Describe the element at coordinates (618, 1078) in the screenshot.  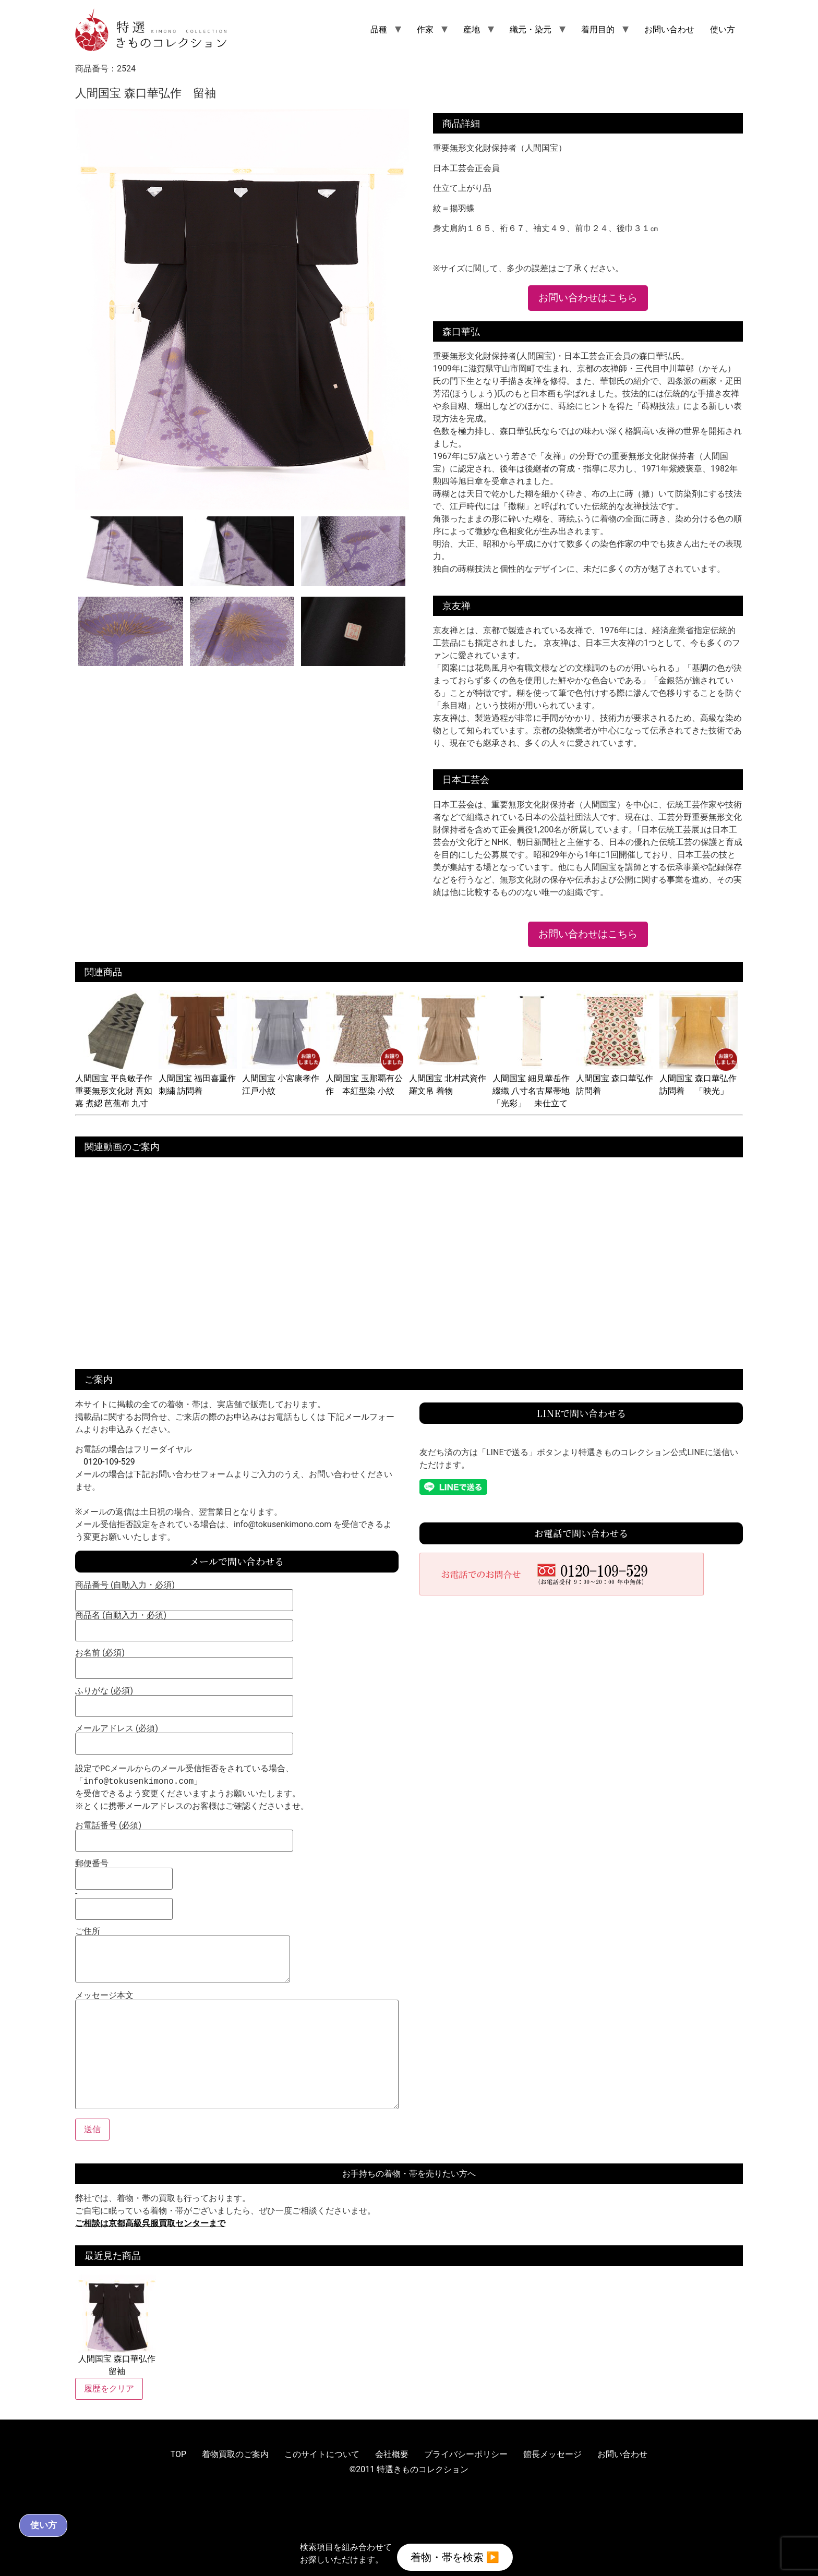
I see `人間国宝 森口華弘作 訪問着` at that location.